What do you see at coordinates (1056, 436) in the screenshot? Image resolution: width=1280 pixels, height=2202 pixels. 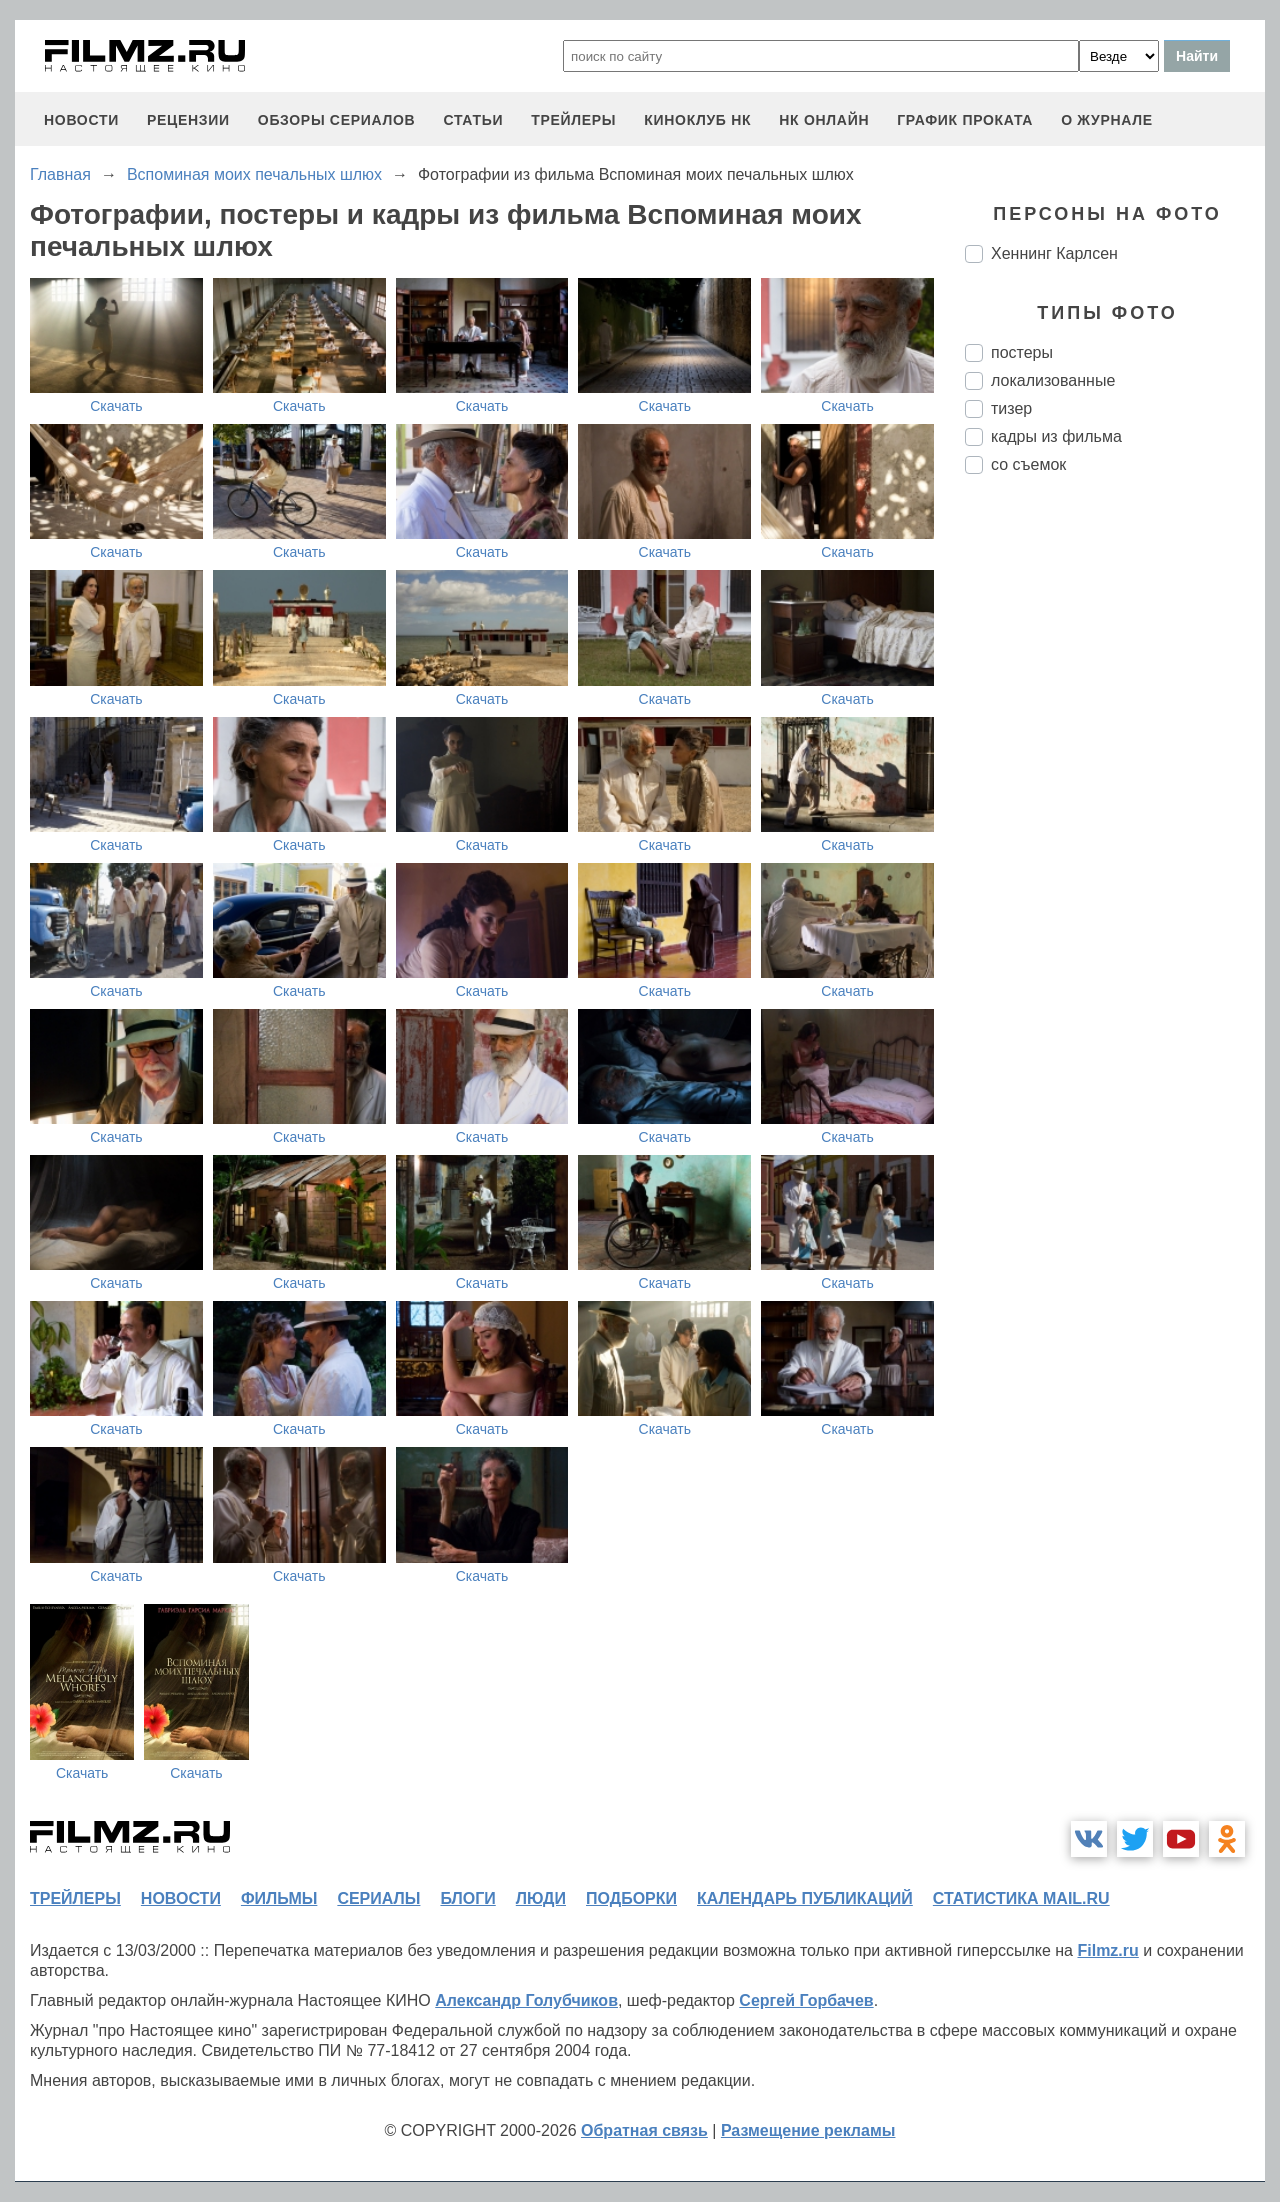 I see `кадры из фильма` at bounding box center [1056, 436].